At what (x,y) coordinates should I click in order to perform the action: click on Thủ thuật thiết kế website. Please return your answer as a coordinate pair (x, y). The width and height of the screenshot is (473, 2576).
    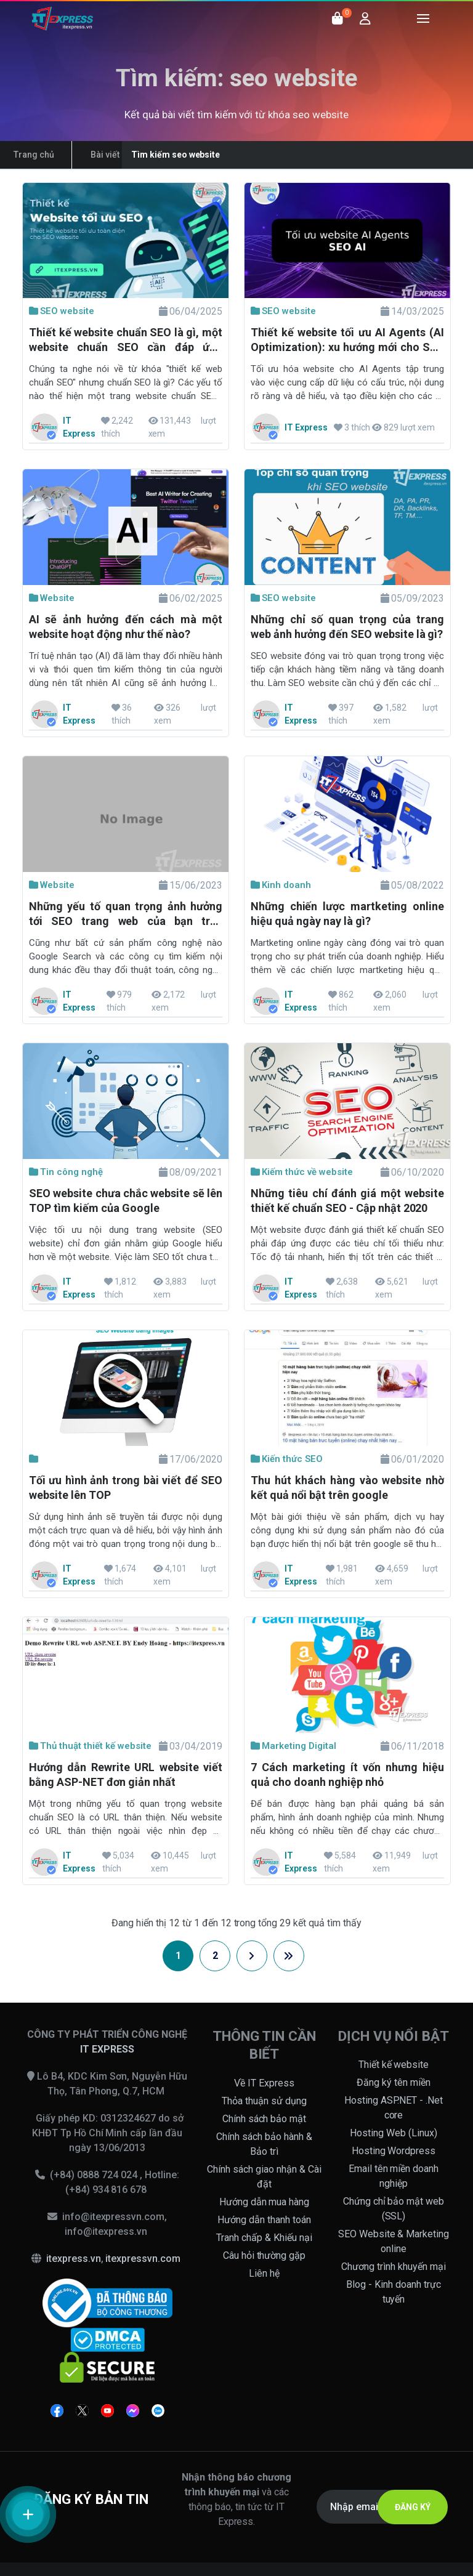
    Looking at the image, I should click on (90, 1745).